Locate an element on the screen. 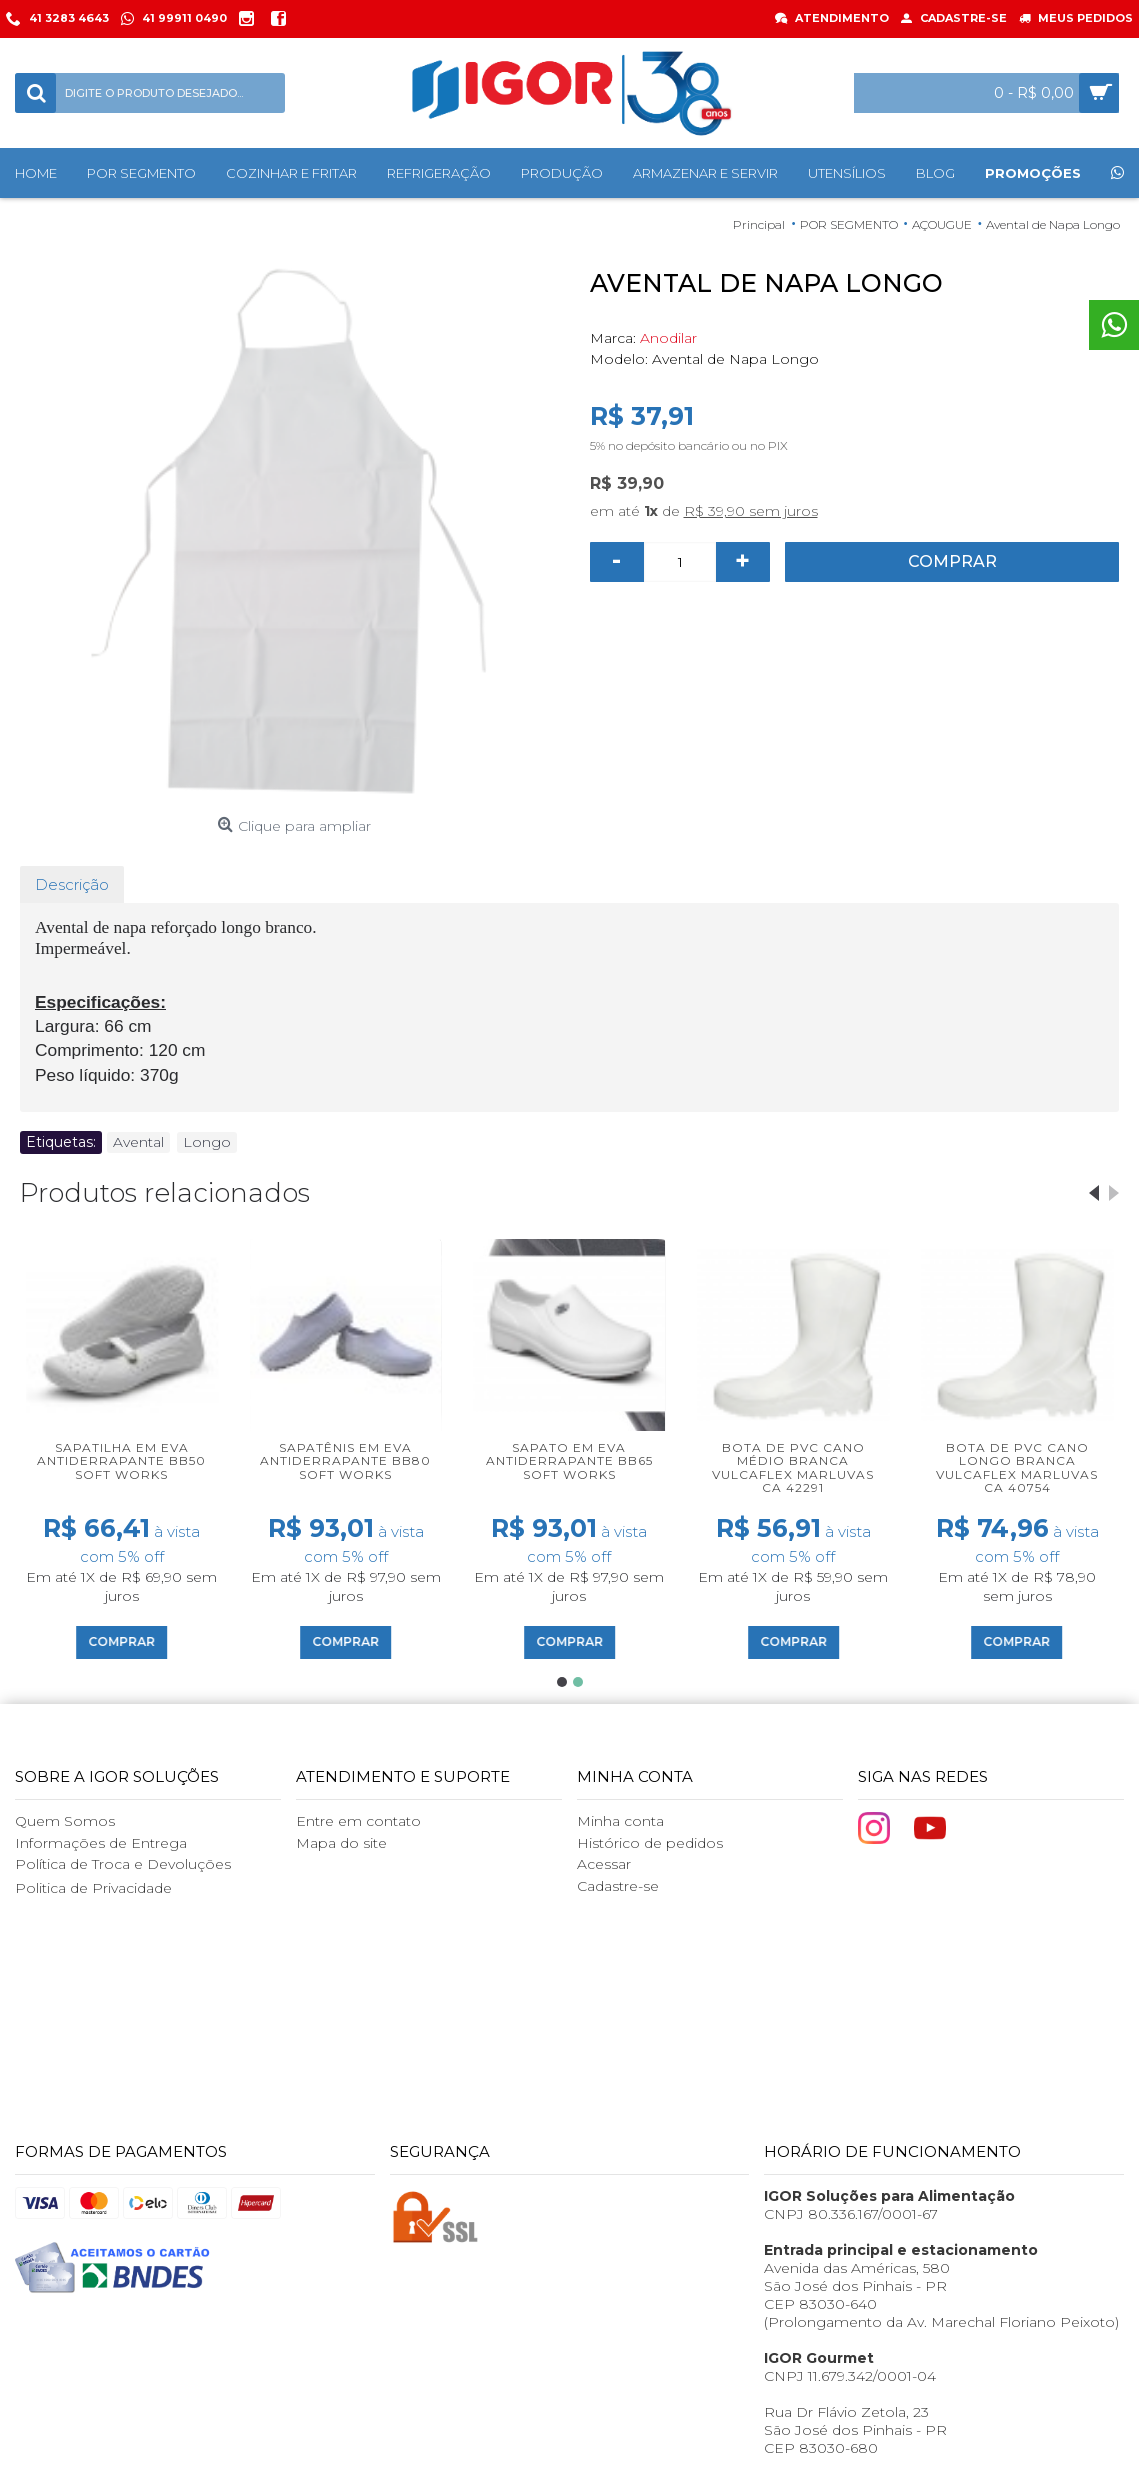 Image resolution: width=1139 pixels, height=2490 pixels. Bota de PVC Cano Longo Branca Vulcaflex Marluvas CA 40754 is located at coordinates (1017, 1467).